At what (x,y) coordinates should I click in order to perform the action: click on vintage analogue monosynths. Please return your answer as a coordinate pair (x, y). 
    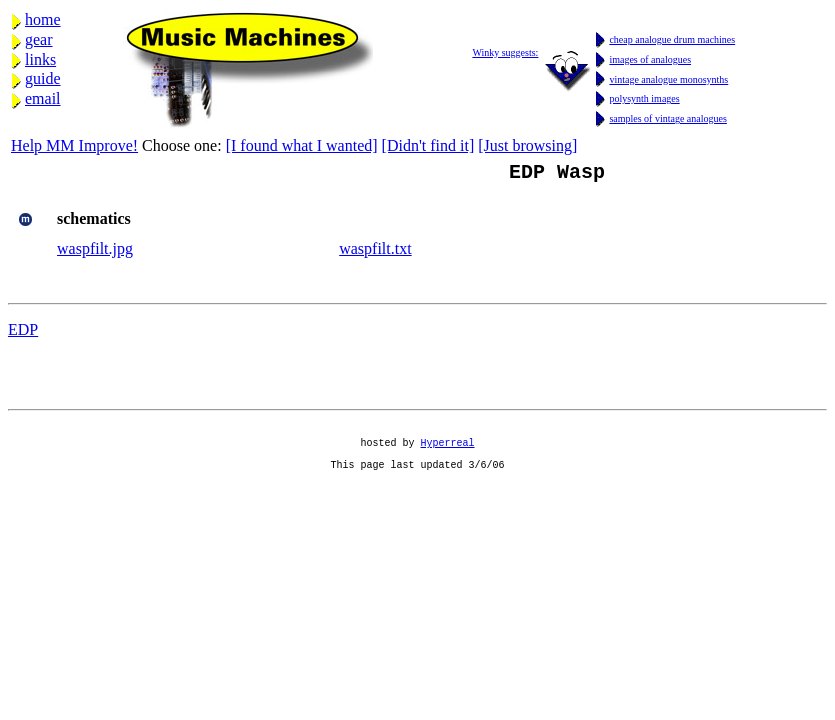
    Looking at the image, I should click on (668, 79).